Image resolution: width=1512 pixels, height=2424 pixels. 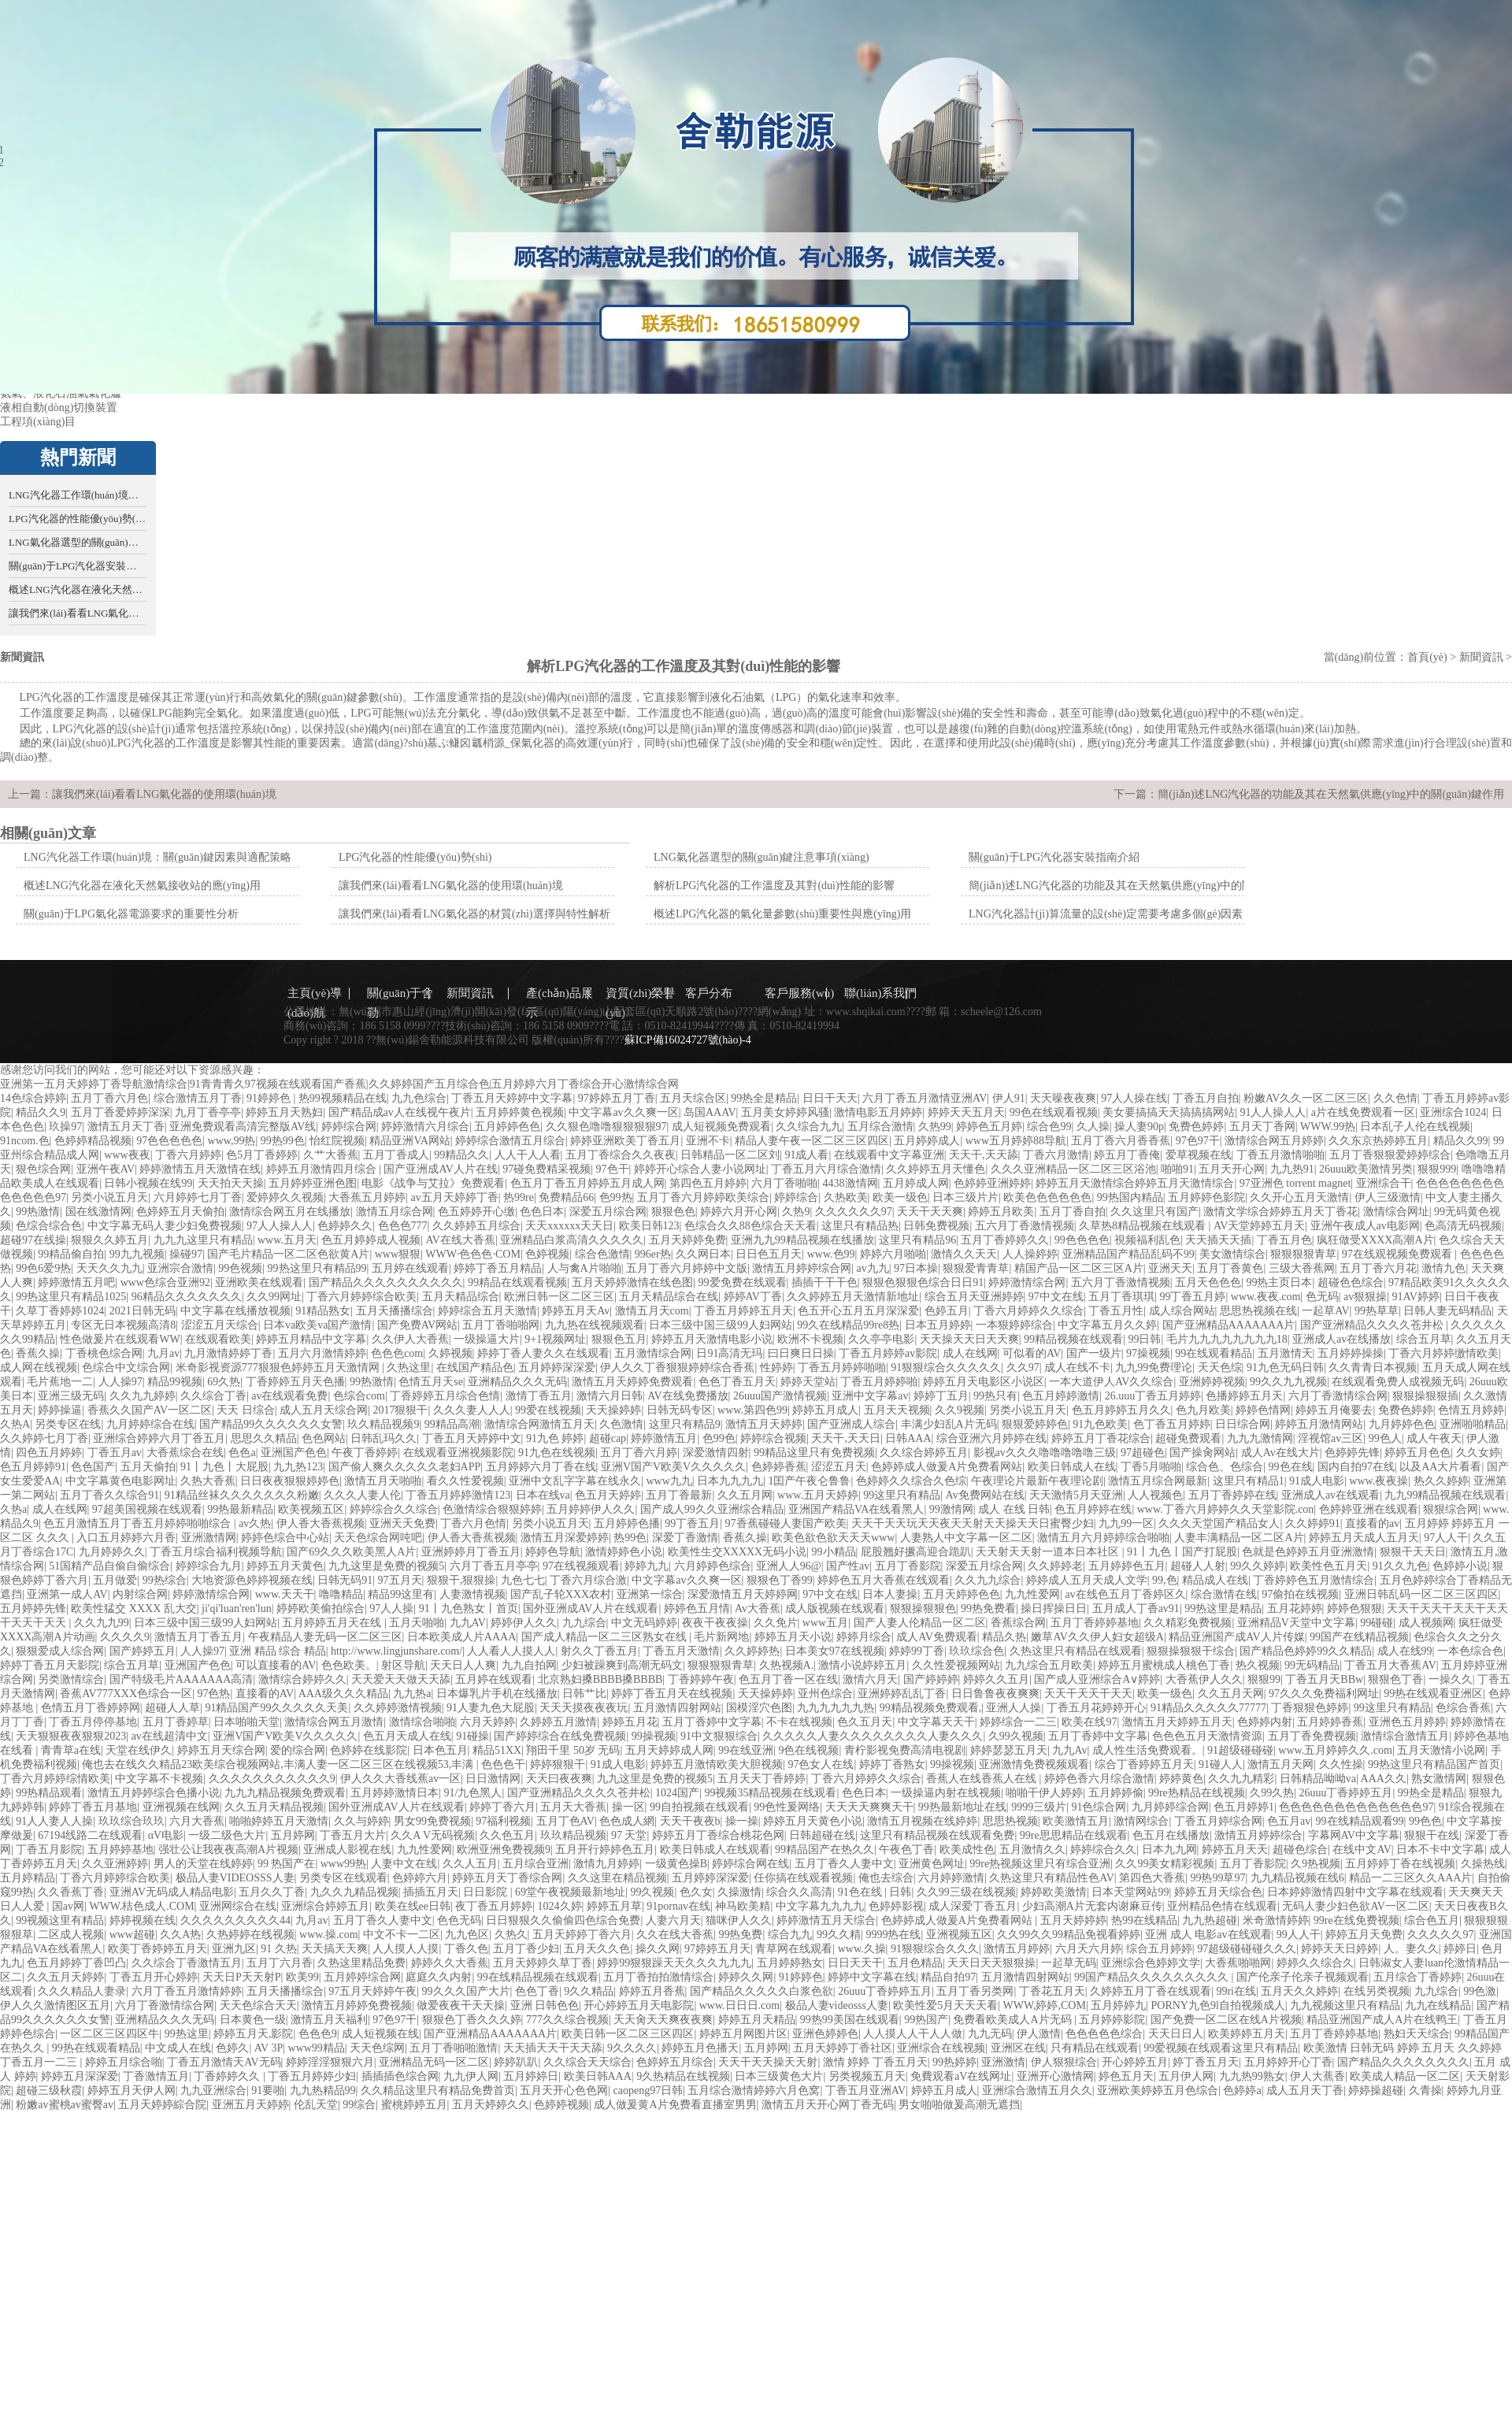 What do you see at coordinates (692, 1523) in the screenshot?
I see `99丁香五月` at bounding box center [692, 1523].